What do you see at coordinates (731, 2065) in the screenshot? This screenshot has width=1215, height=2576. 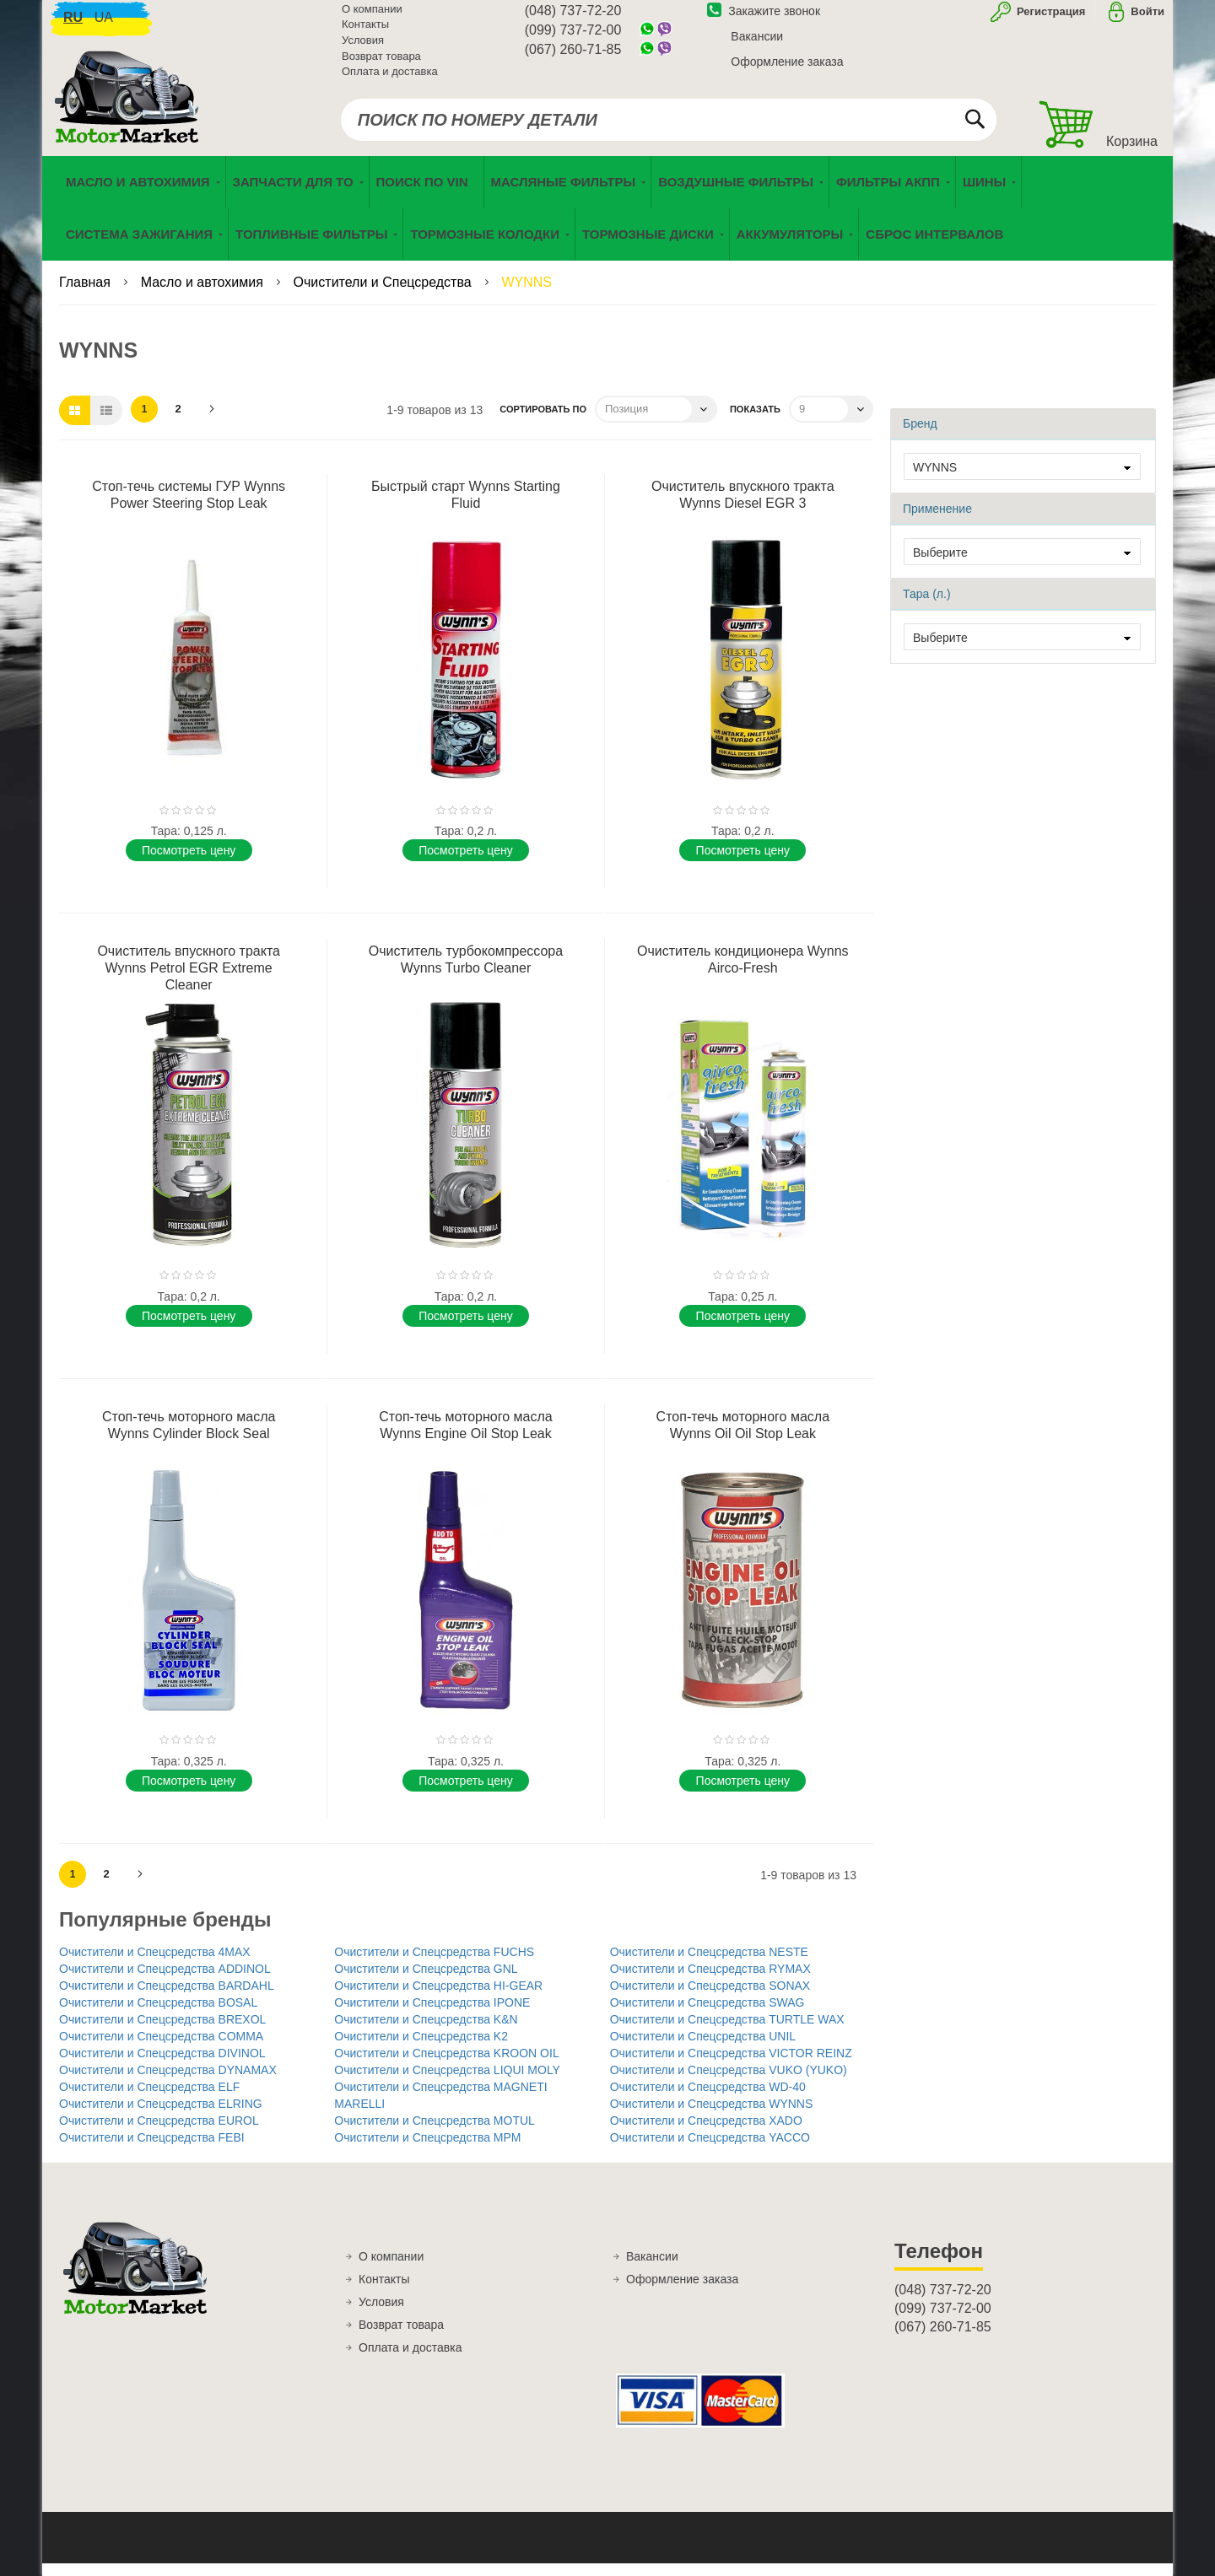 I see `Очистители и Спецсредства VICTOR REINZ` at bounding box center [731, 2065].